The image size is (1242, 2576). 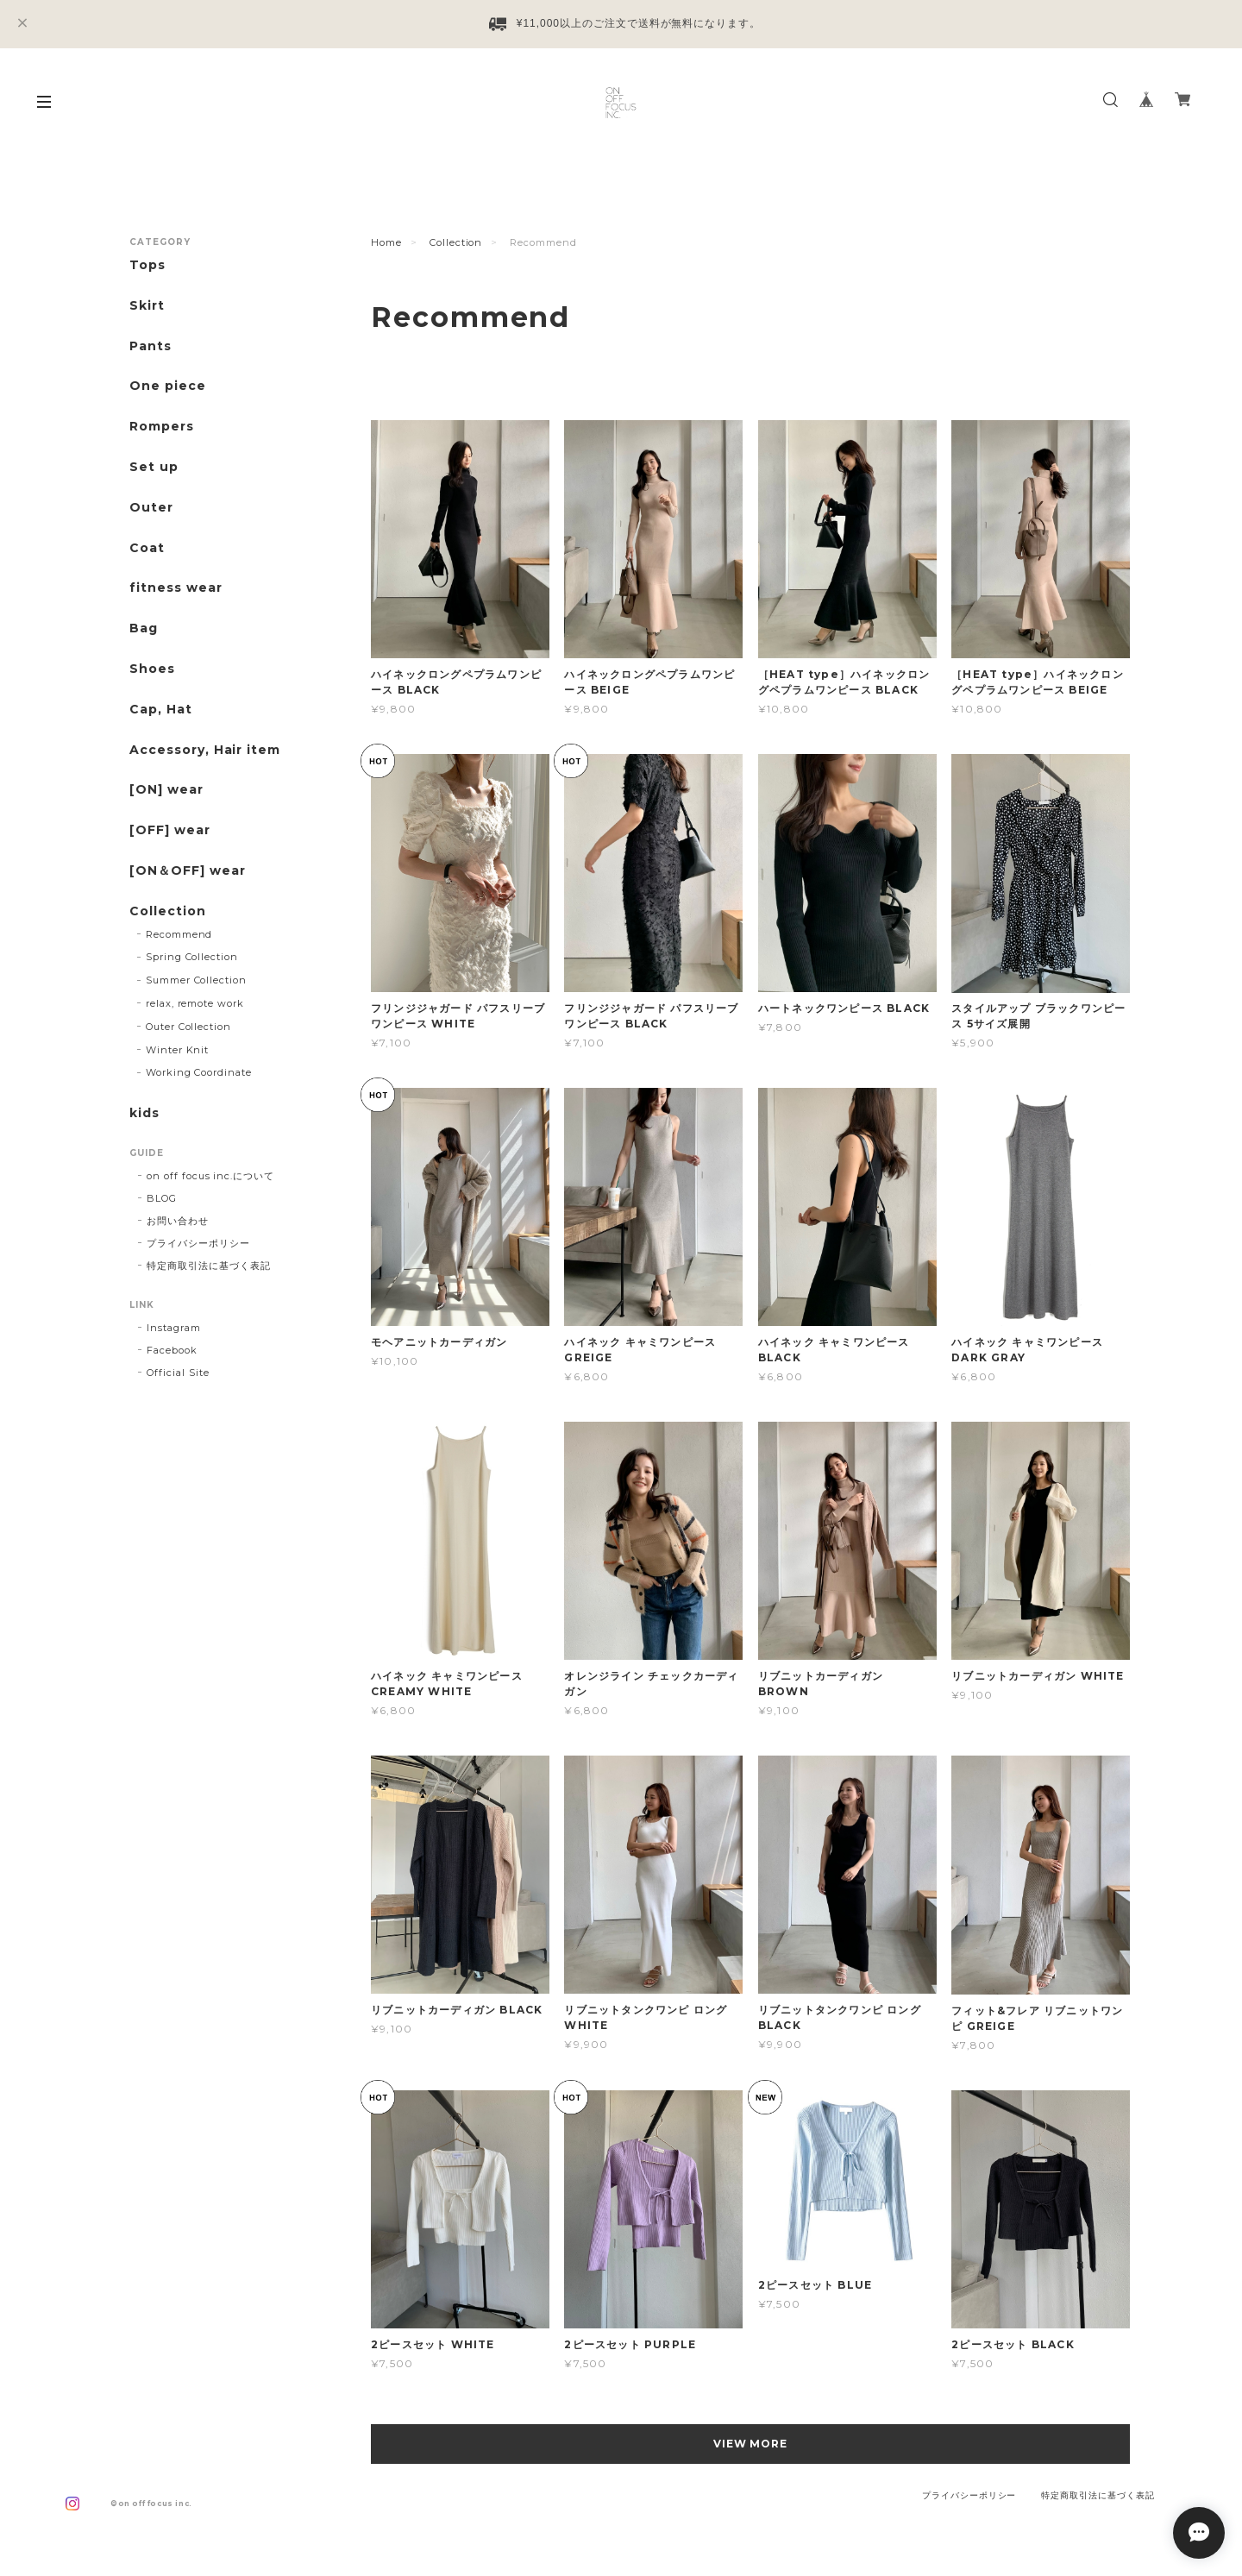 What do you see at coordinates (386, 242) in the screenshot?
I see `Home` at bounding box center [386, 242].